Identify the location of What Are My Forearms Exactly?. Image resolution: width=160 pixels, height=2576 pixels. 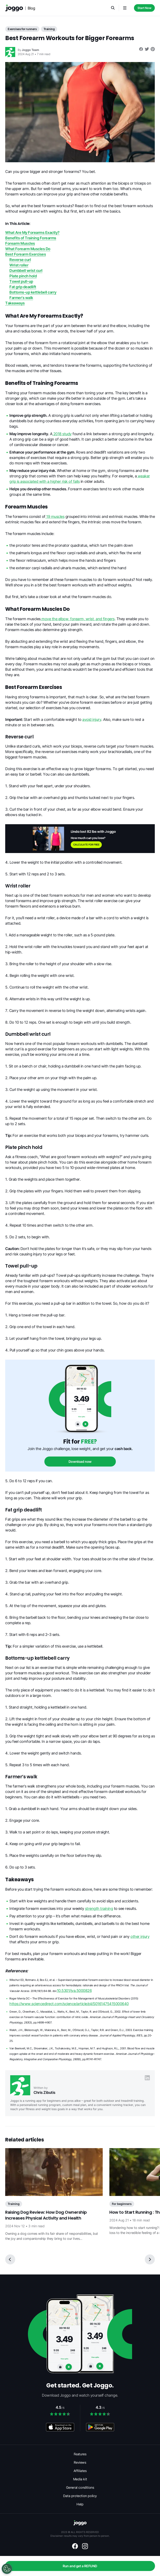
(32, 232).